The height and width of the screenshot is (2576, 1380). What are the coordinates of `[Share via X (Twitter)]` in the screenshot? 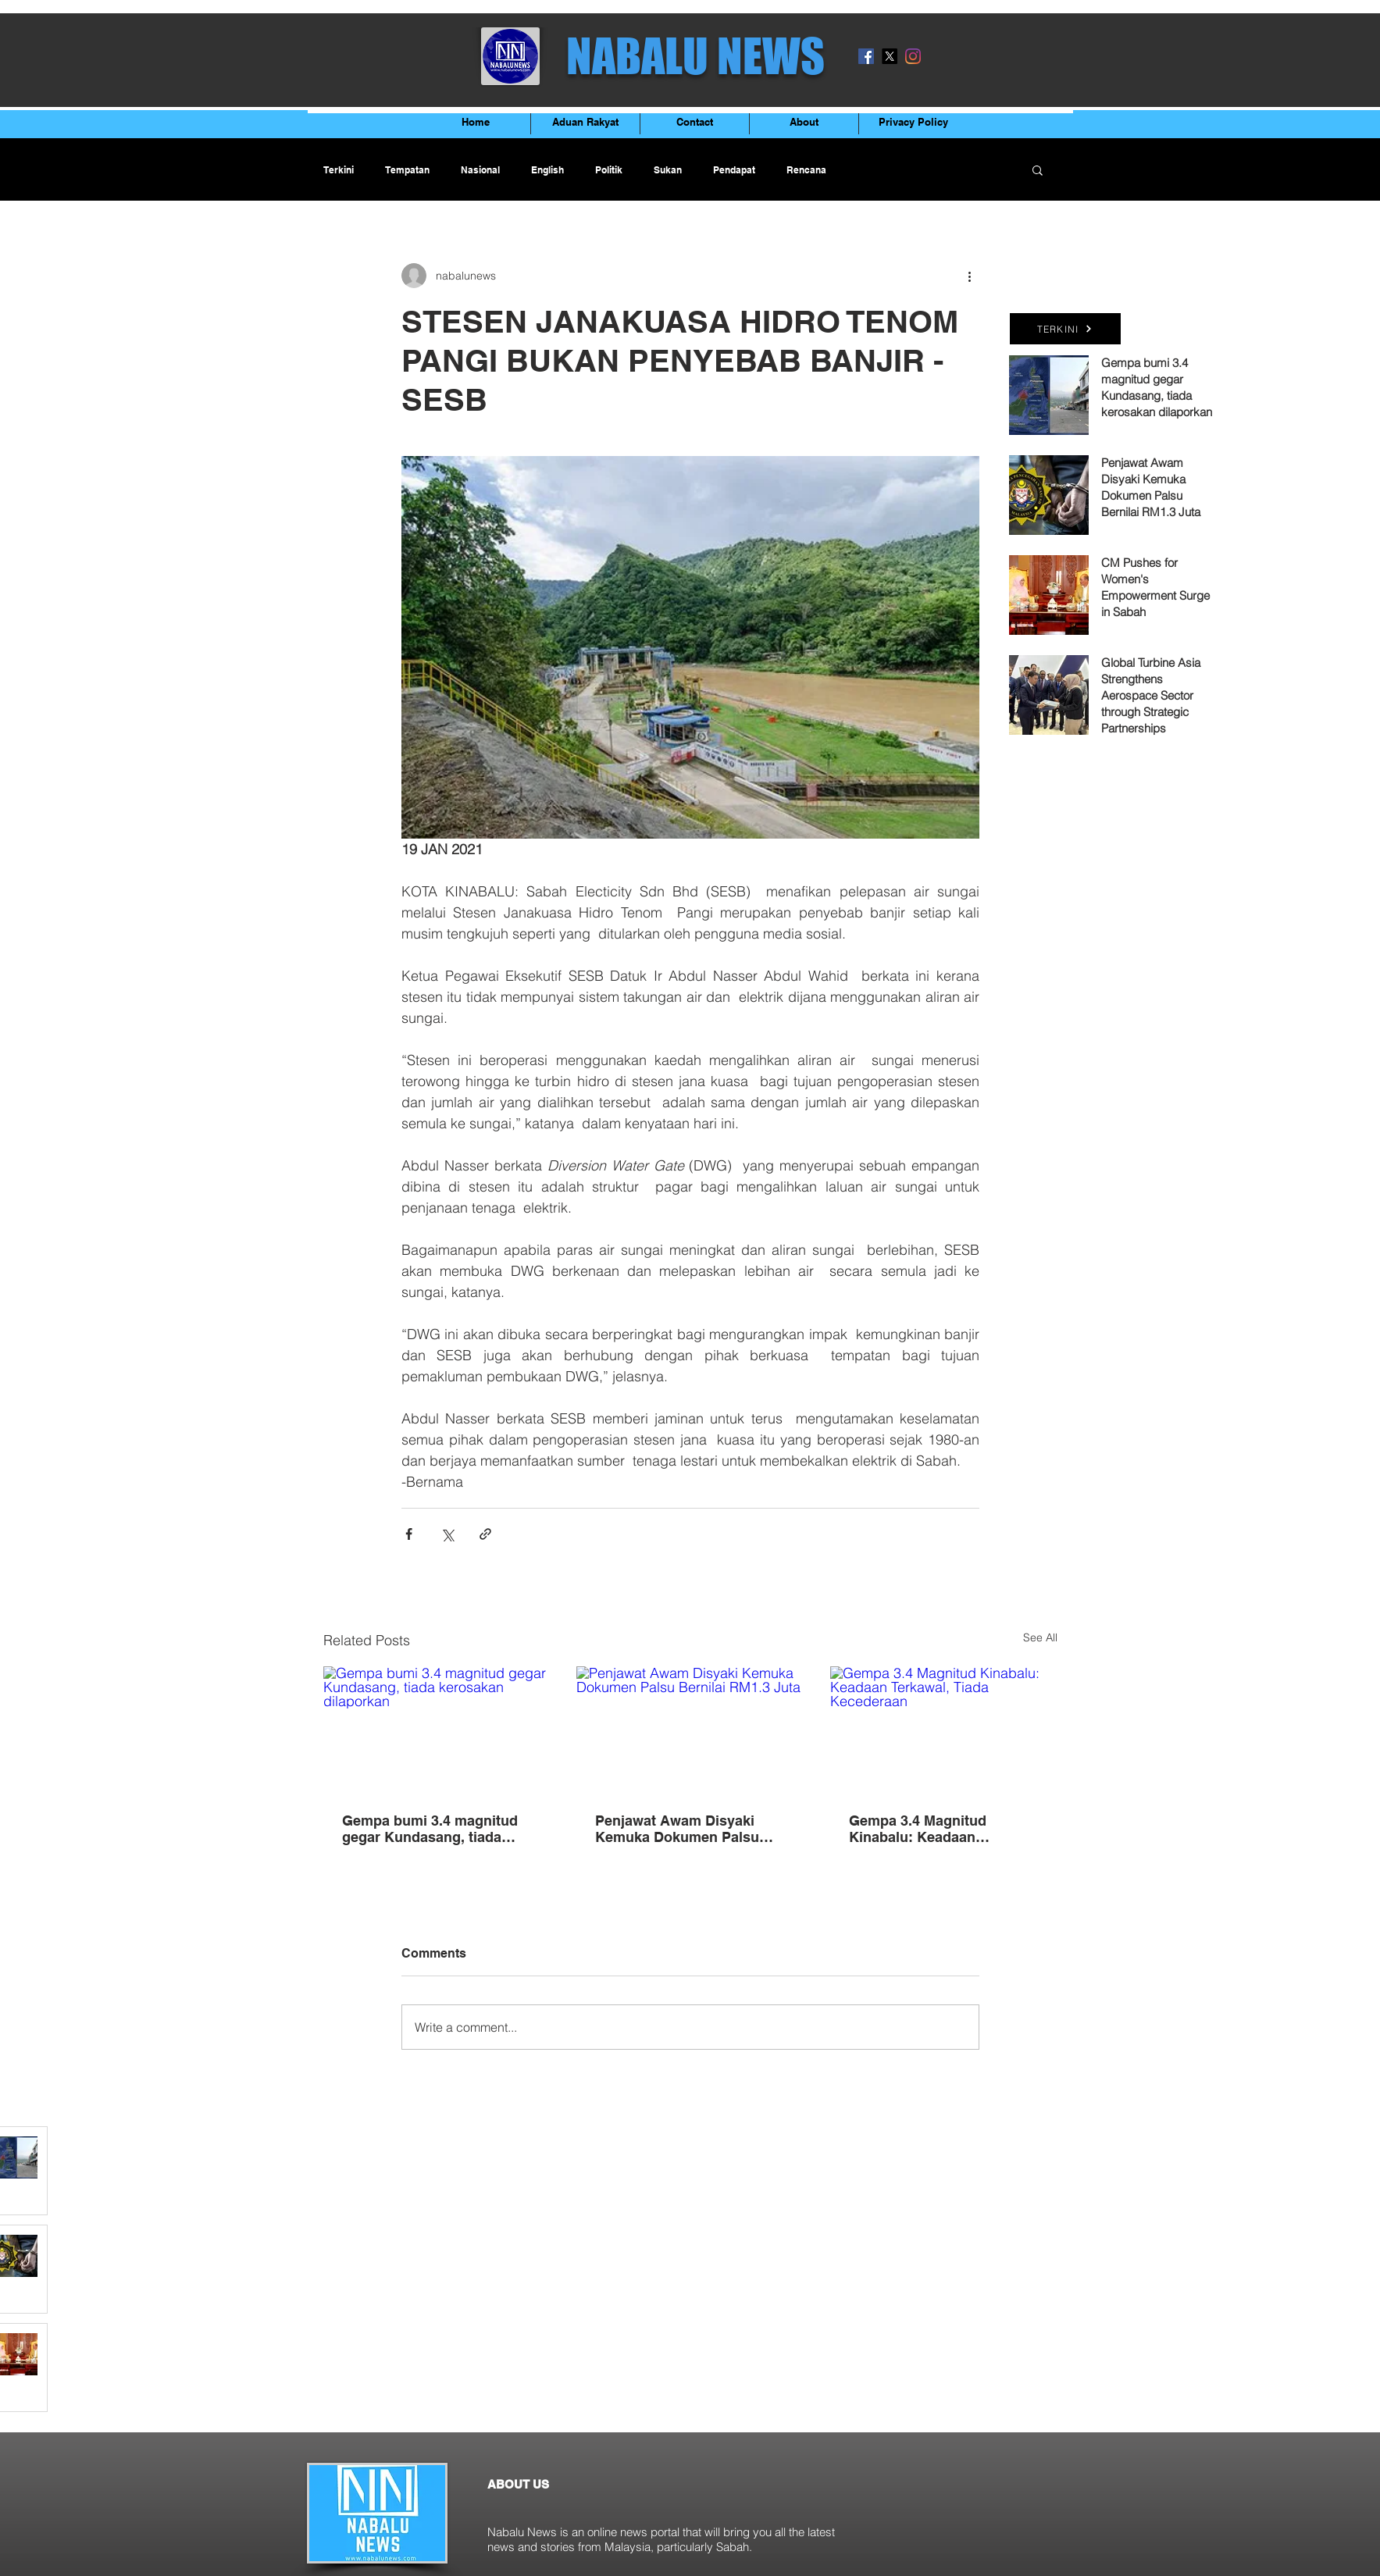 It's located at (447, 1534).